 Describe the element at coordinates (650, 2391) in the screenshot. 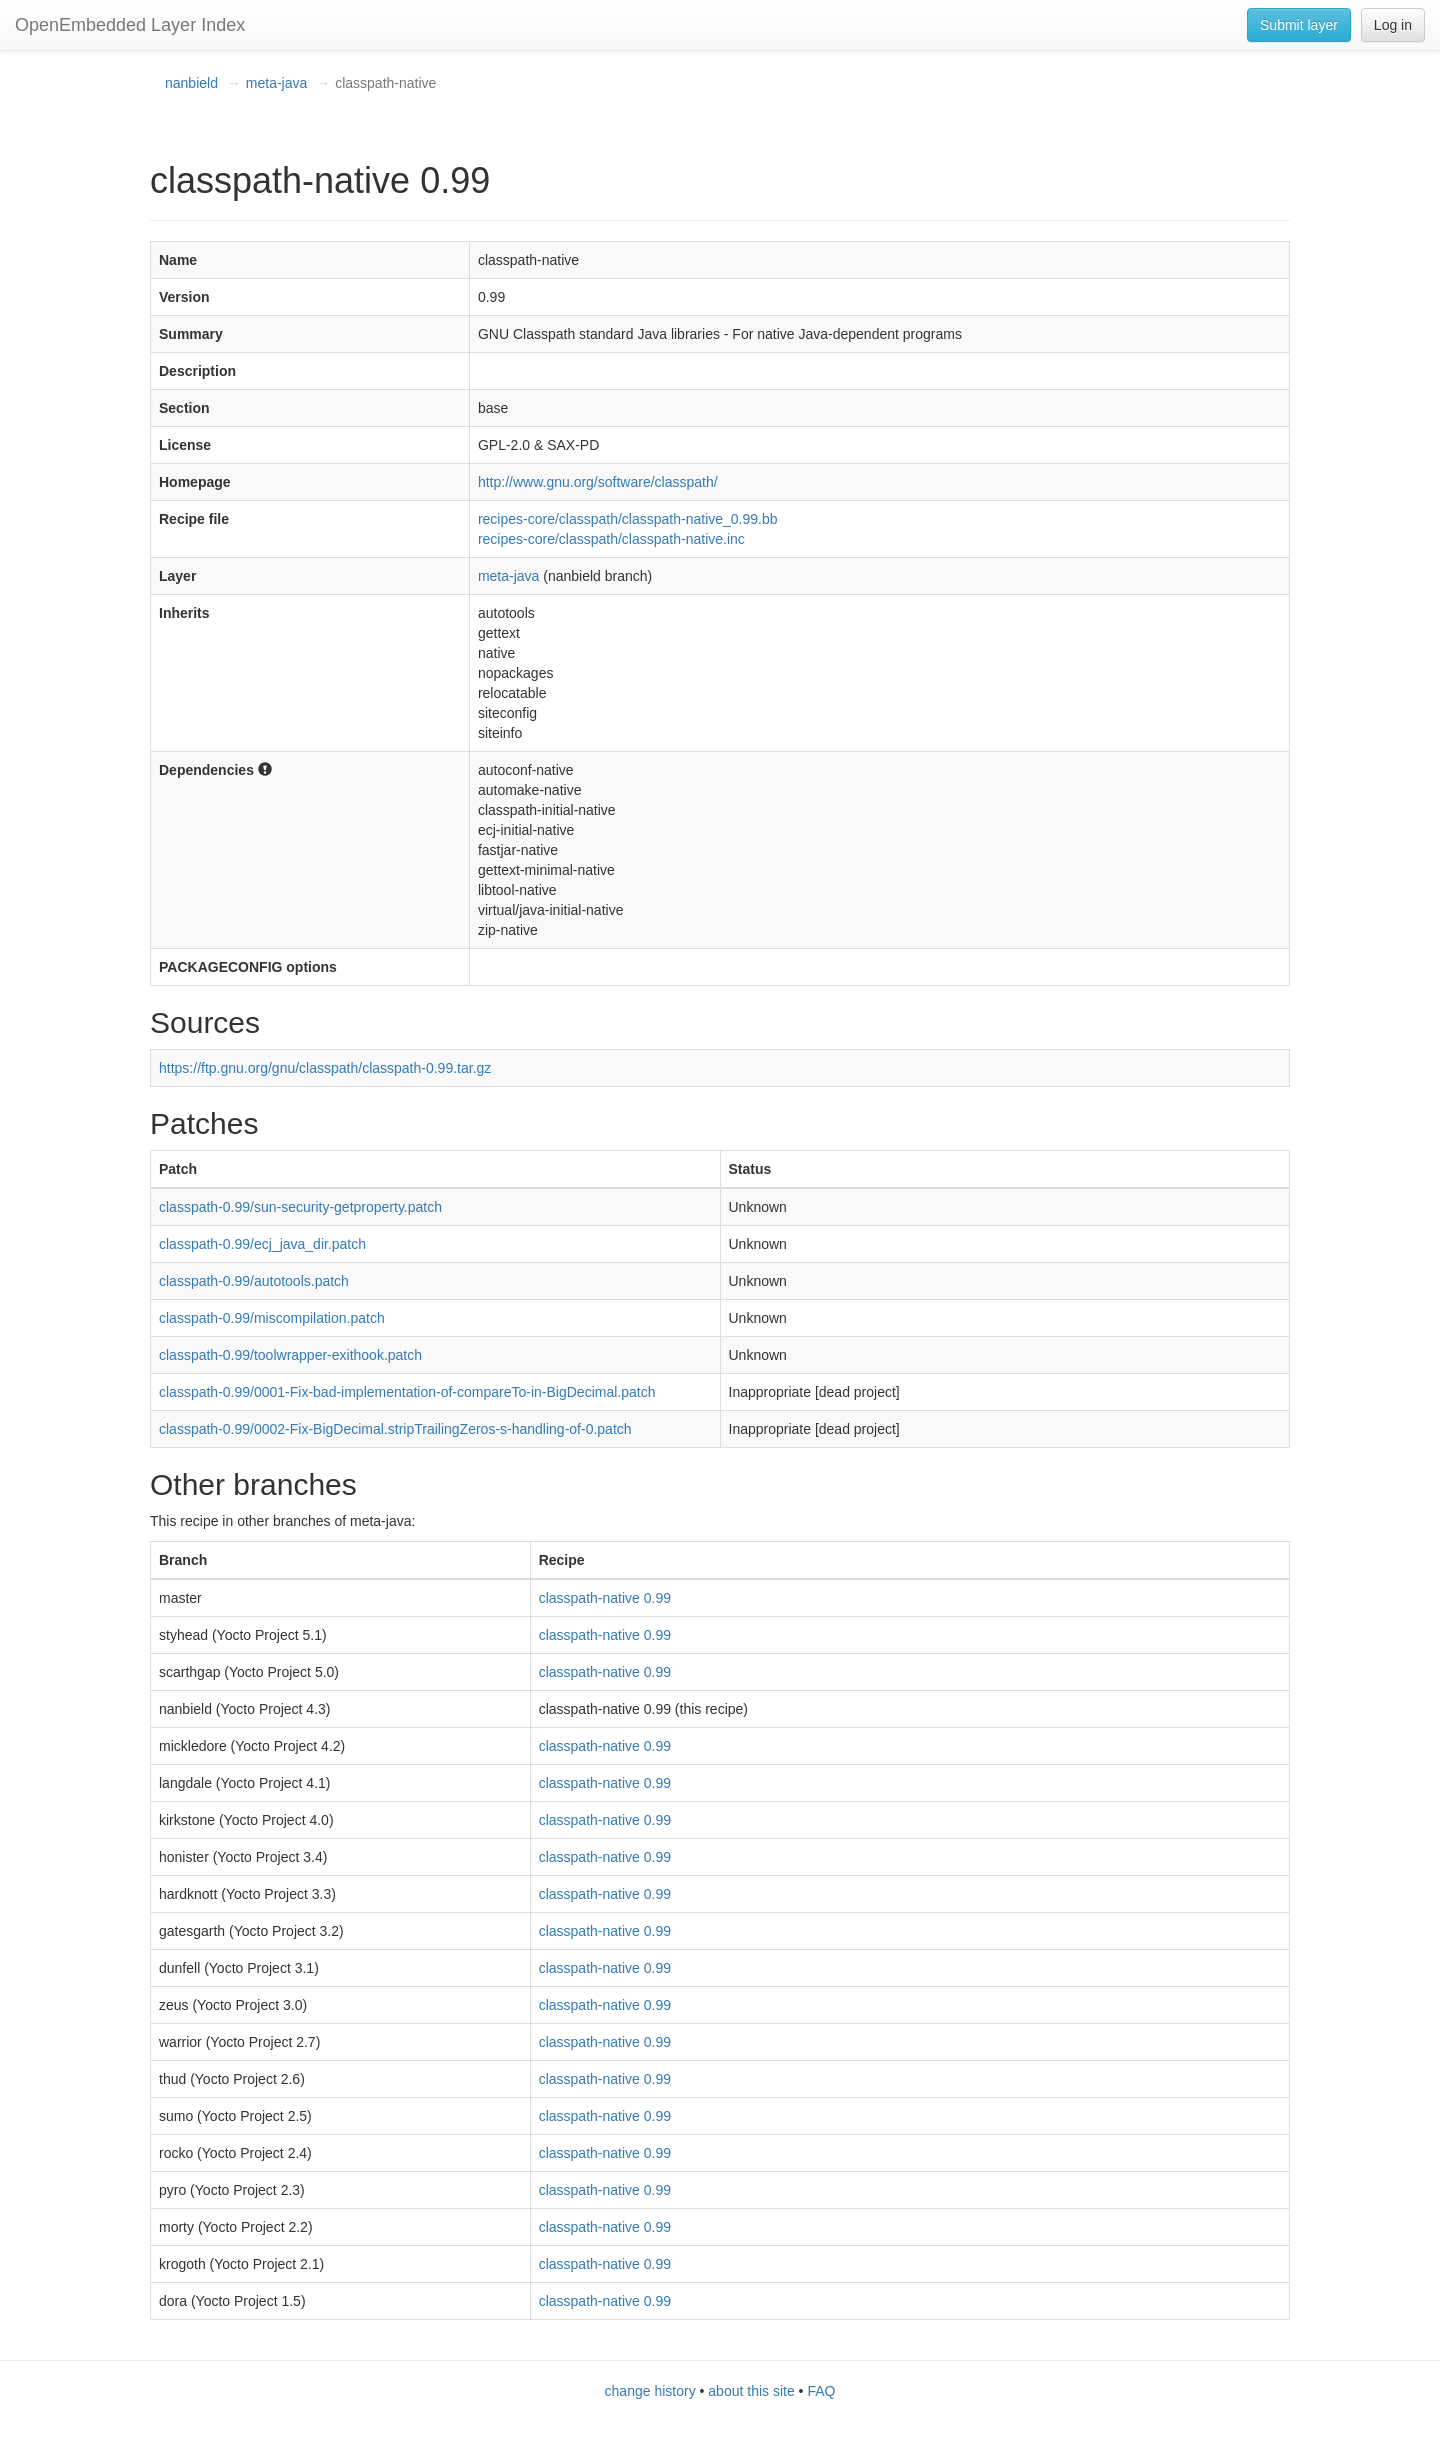

I see `change history` at that location.